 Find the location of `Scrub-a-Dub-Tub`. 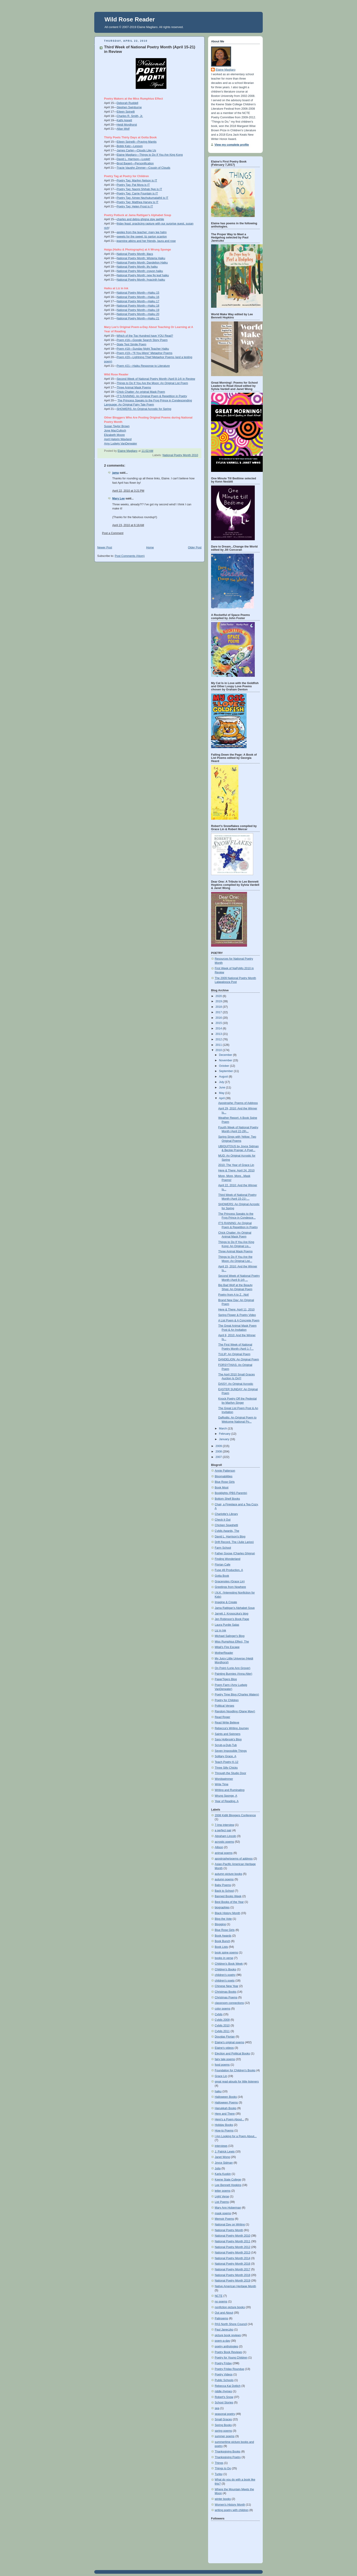

Scrub-a-Dub-Tub is located at coordinates (226, 1745).